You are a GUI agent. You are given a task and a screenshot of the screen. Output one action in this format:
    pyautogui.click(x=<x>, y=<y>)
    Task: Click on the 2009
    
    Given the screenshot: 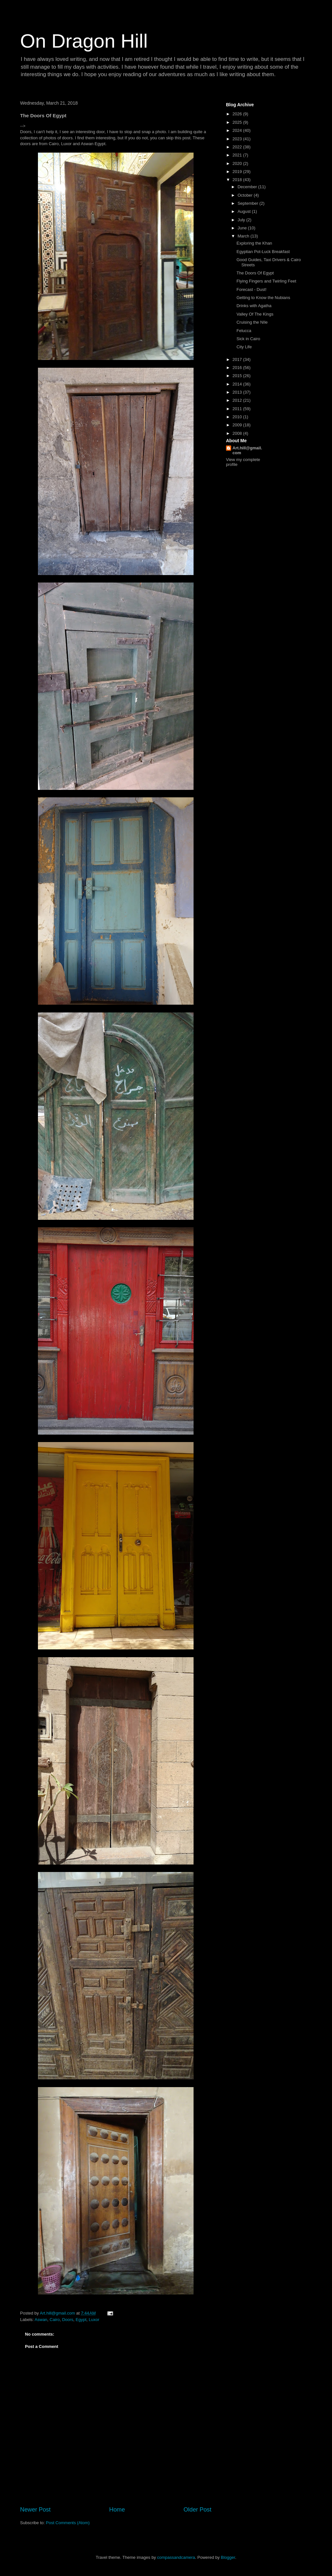 What is the action you would take?
    pyautogui.click(x=237, y=424)
    